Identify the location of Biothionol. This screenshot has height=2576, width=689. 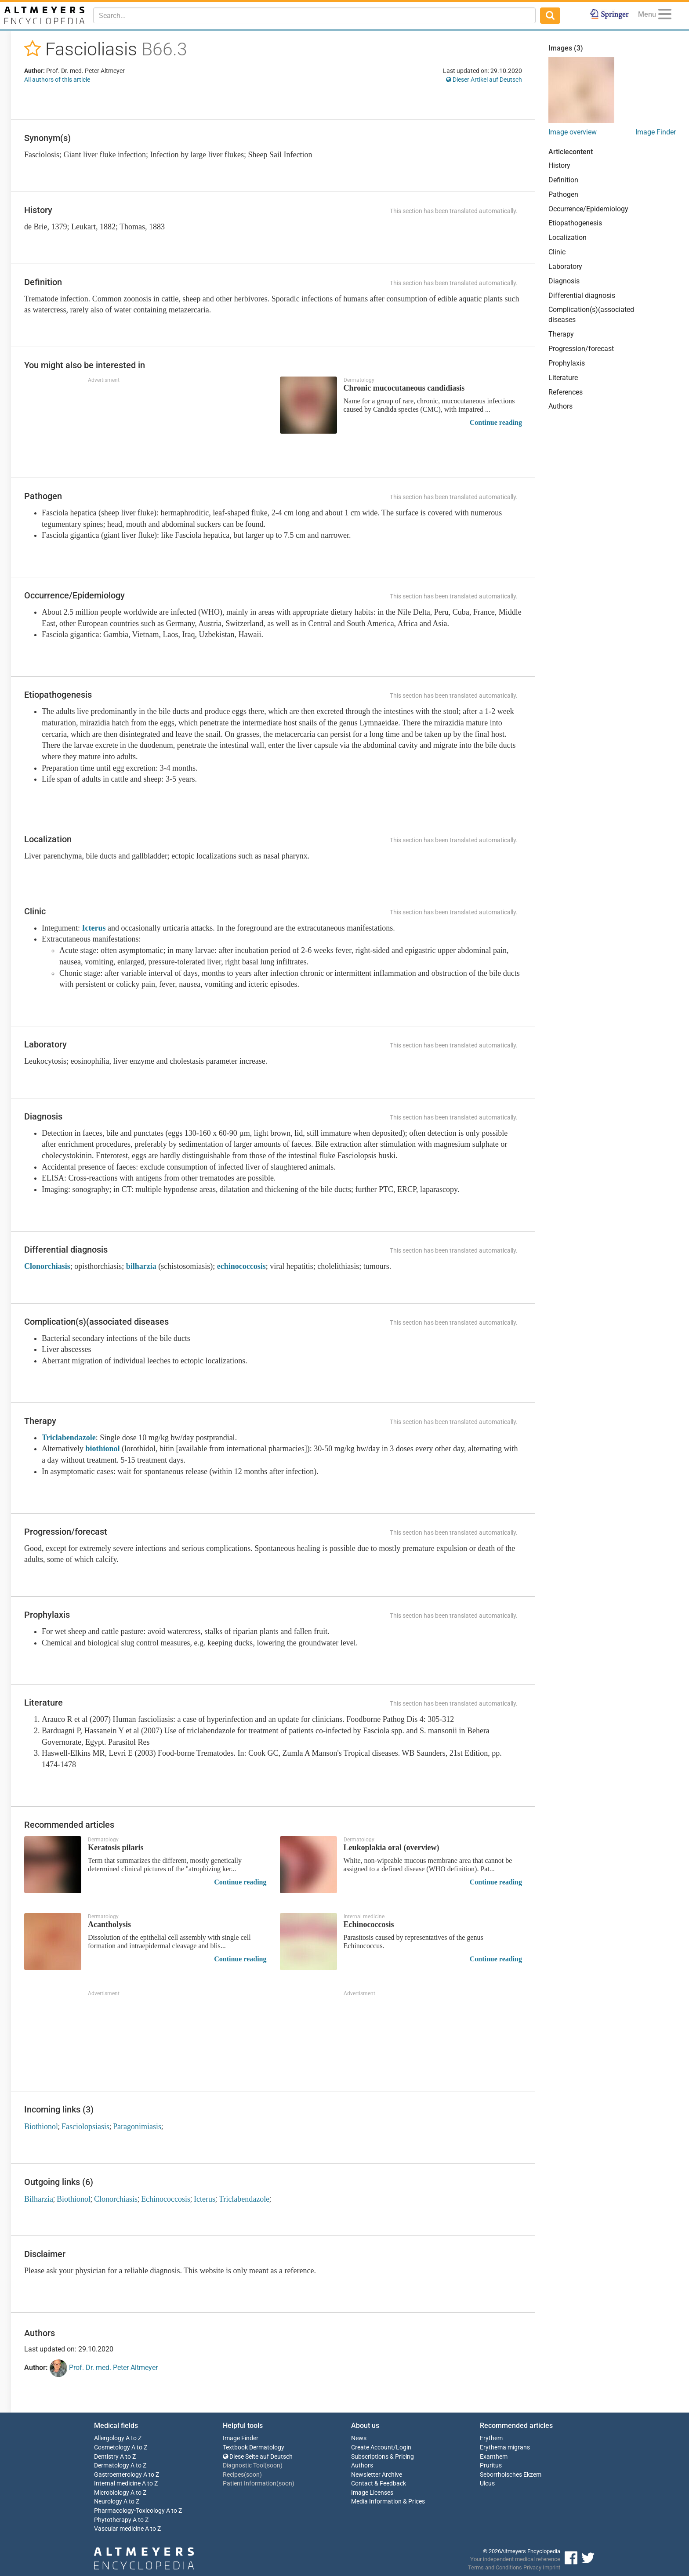
(41, 2126).